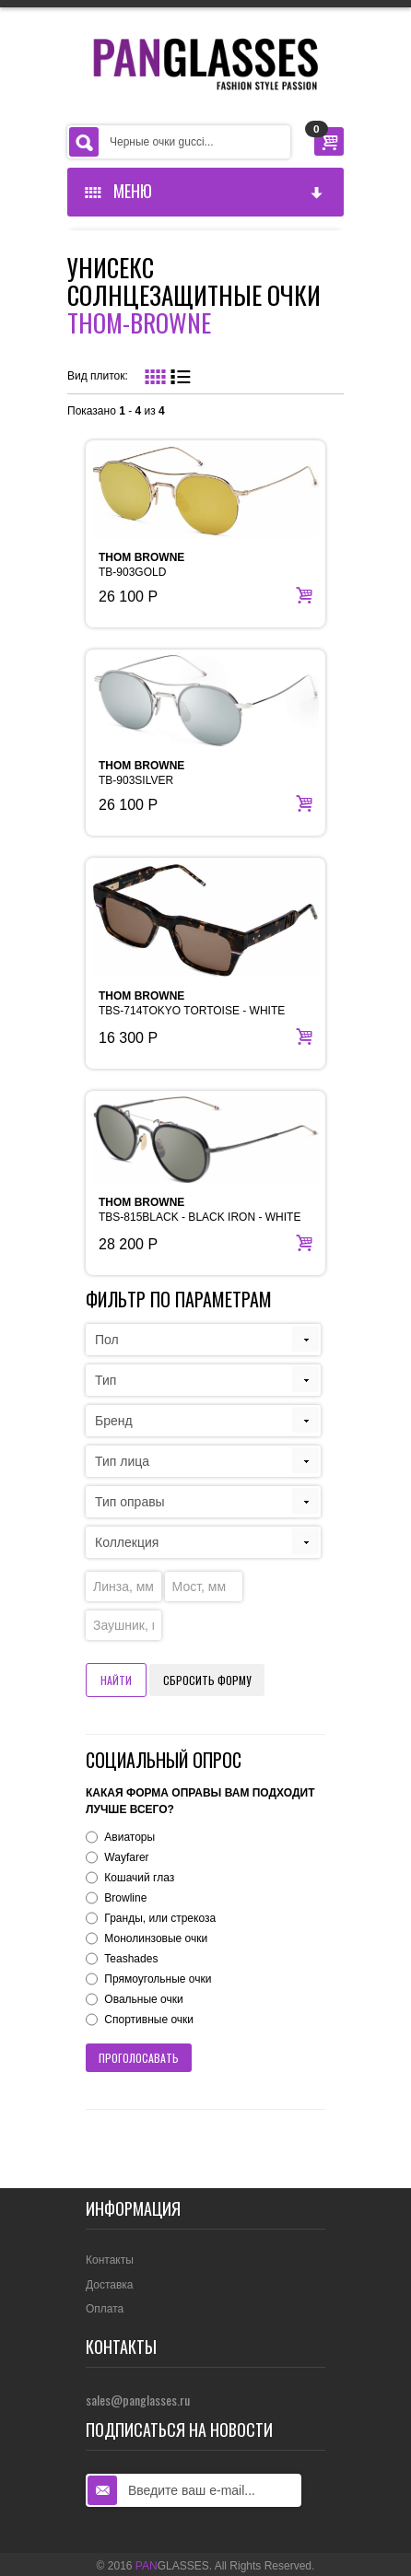  Describe the element at coordinates (155, 1938) in the screenshot. I see `Монолинзовые очки` at that location.